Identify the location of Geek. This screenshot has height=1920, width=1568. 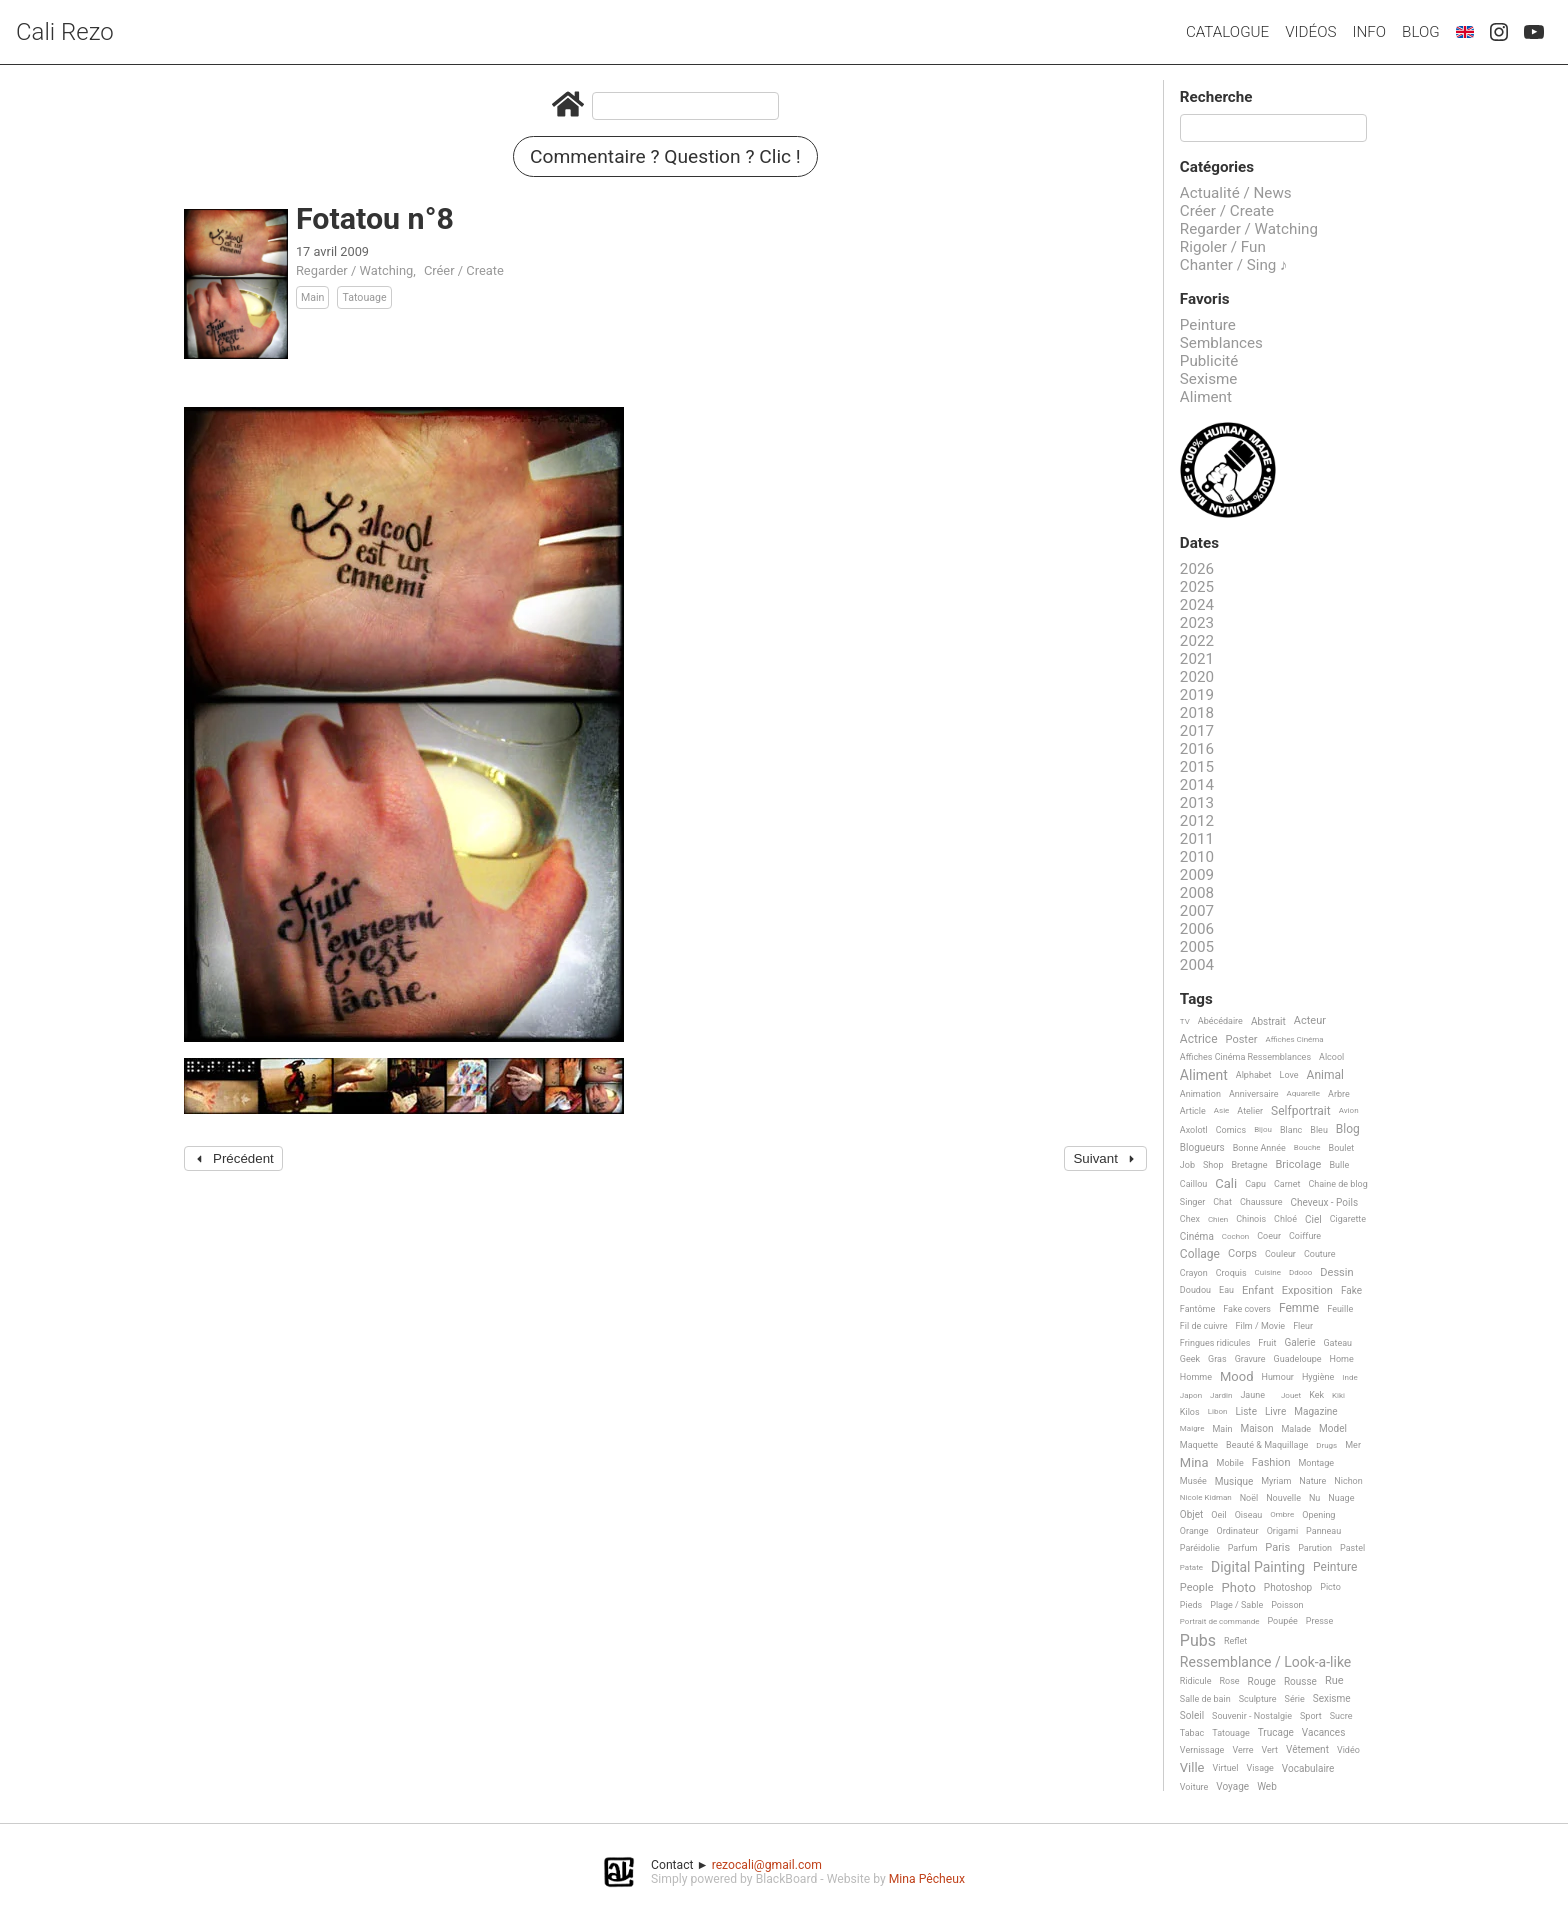
(1190, 1359).